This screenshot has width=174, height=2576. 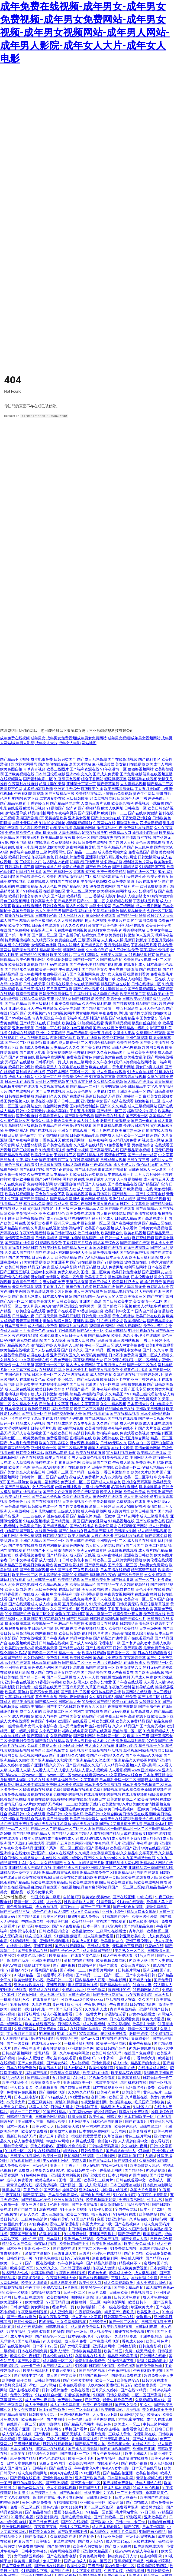 I want to click on 三级日韩, so click(x=95, y=2565).